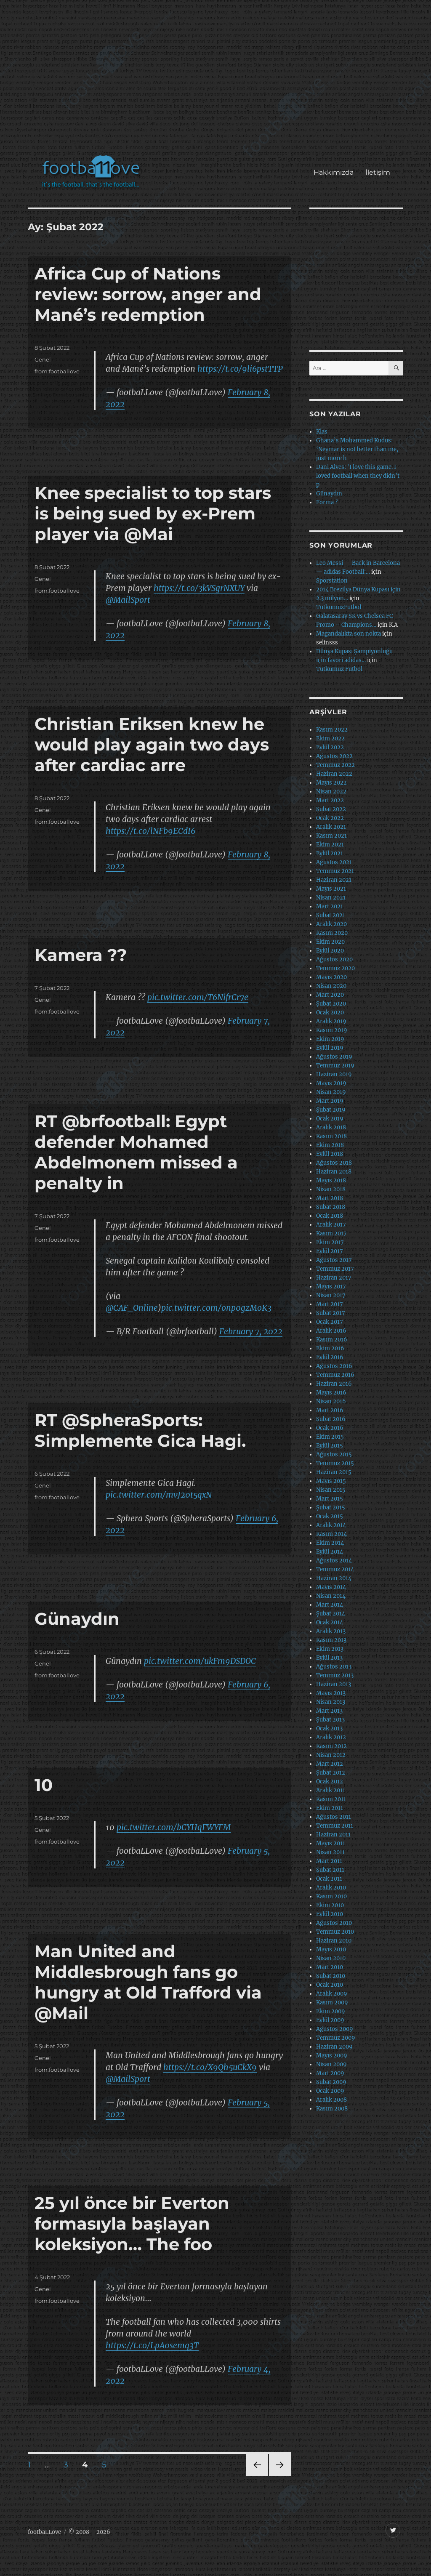 This screenshot has width=431, height=2576. Describe the element at coordinates (44, 2532) in the screenshot. I see `footbaLLove` at that location.